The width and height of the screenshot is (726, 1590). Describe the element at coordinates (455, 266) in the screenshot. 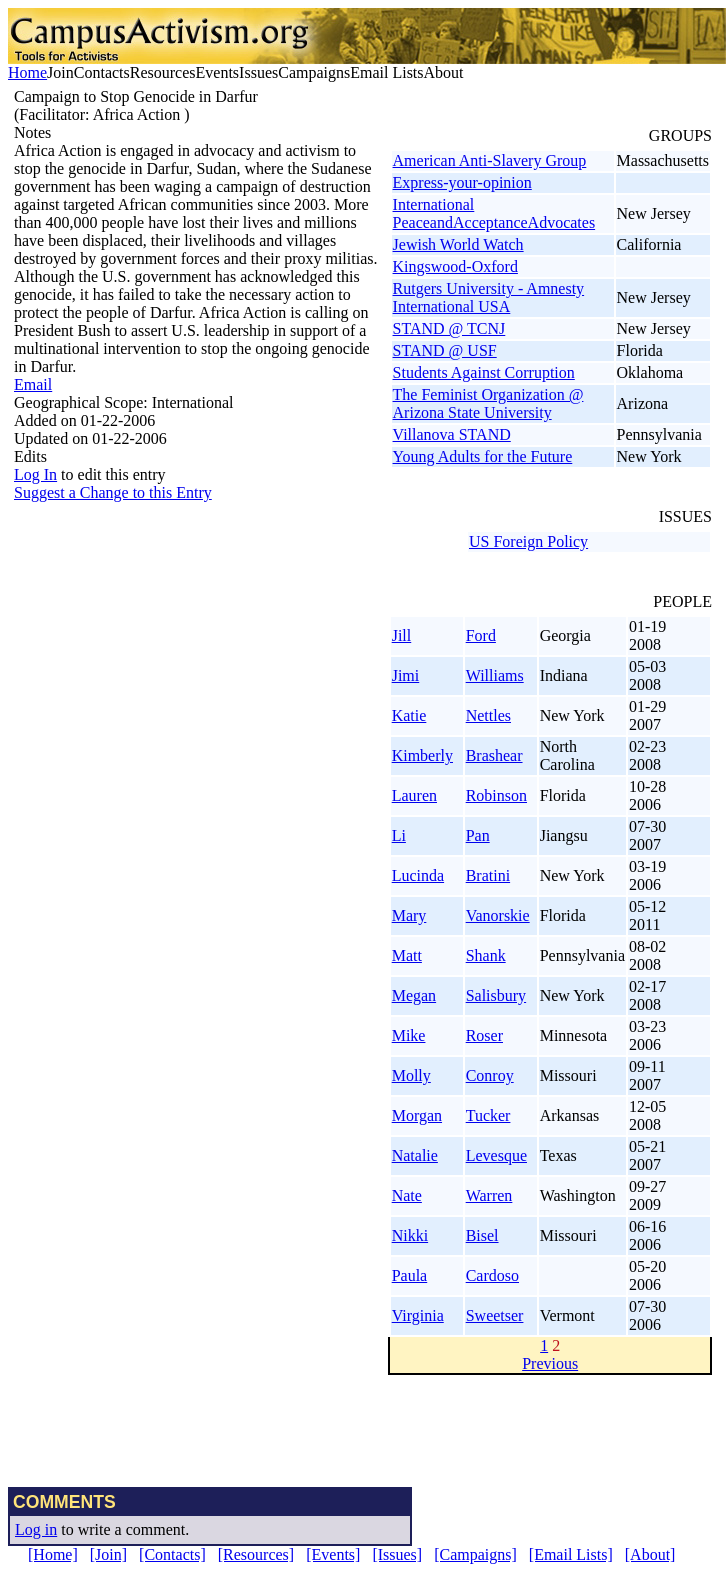

I see `Kingswood-Oxford` at that location.